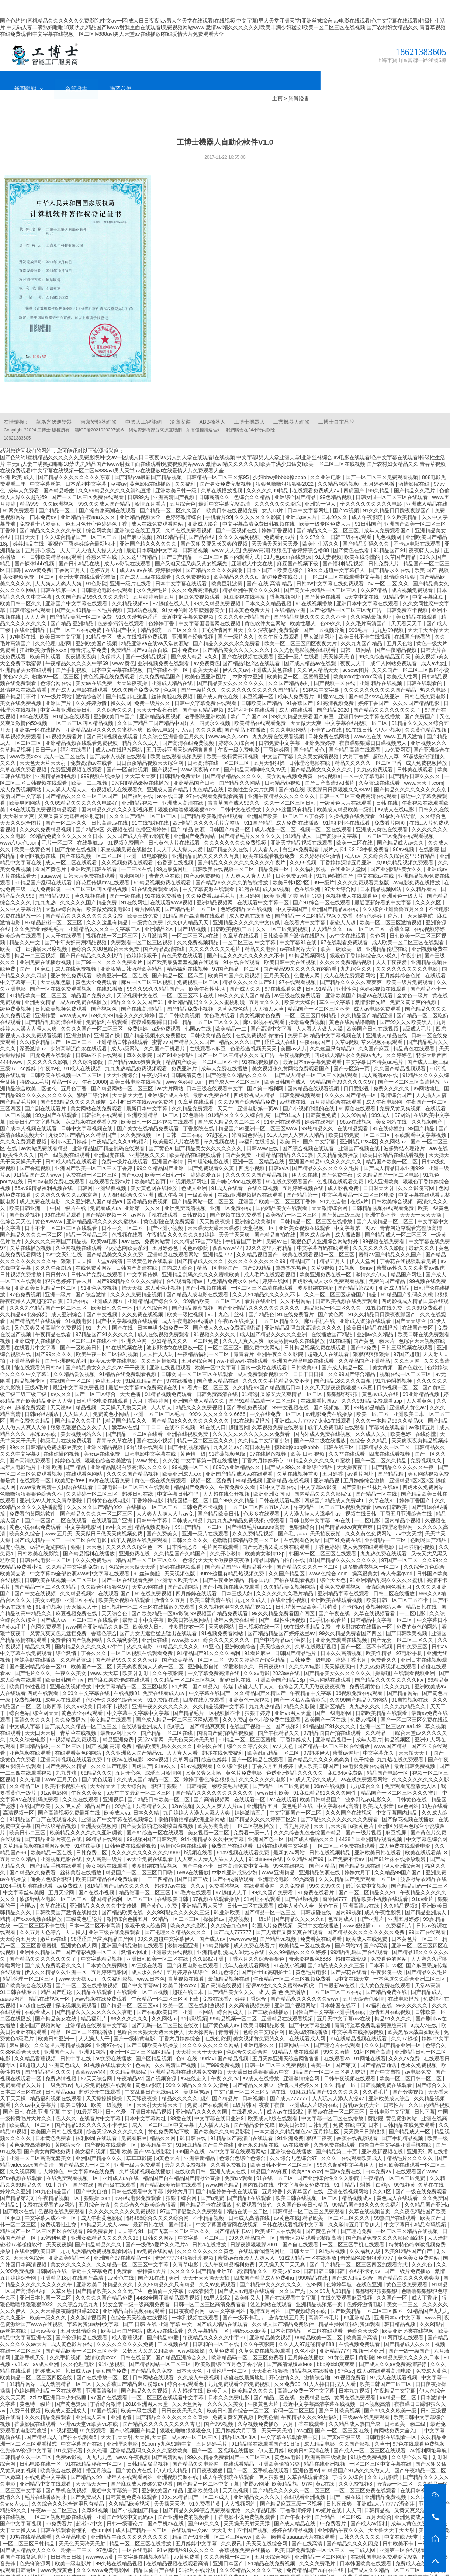 This screenshot has height=2576, width=450. What do you see at coordinates (303, 1343) in the screenshot?
I see `亚洲国产精品电影在线观看` at bounding box center [303, 1343].